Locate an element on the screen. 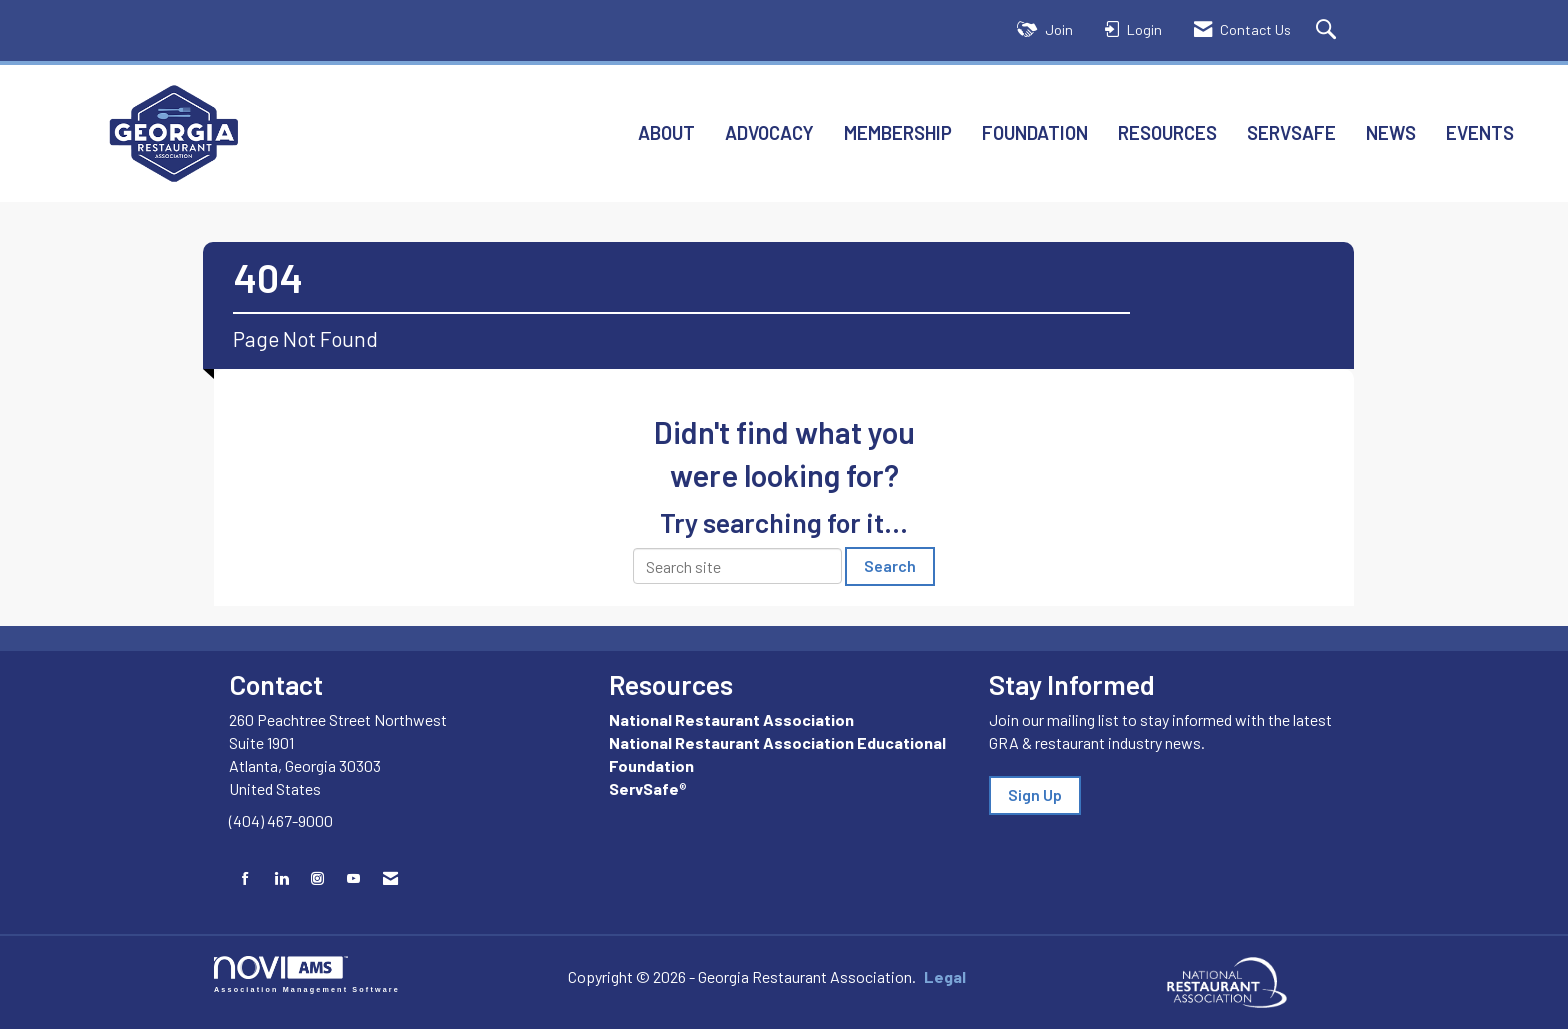  [Search Site] is located at coordinates (1328, 30).